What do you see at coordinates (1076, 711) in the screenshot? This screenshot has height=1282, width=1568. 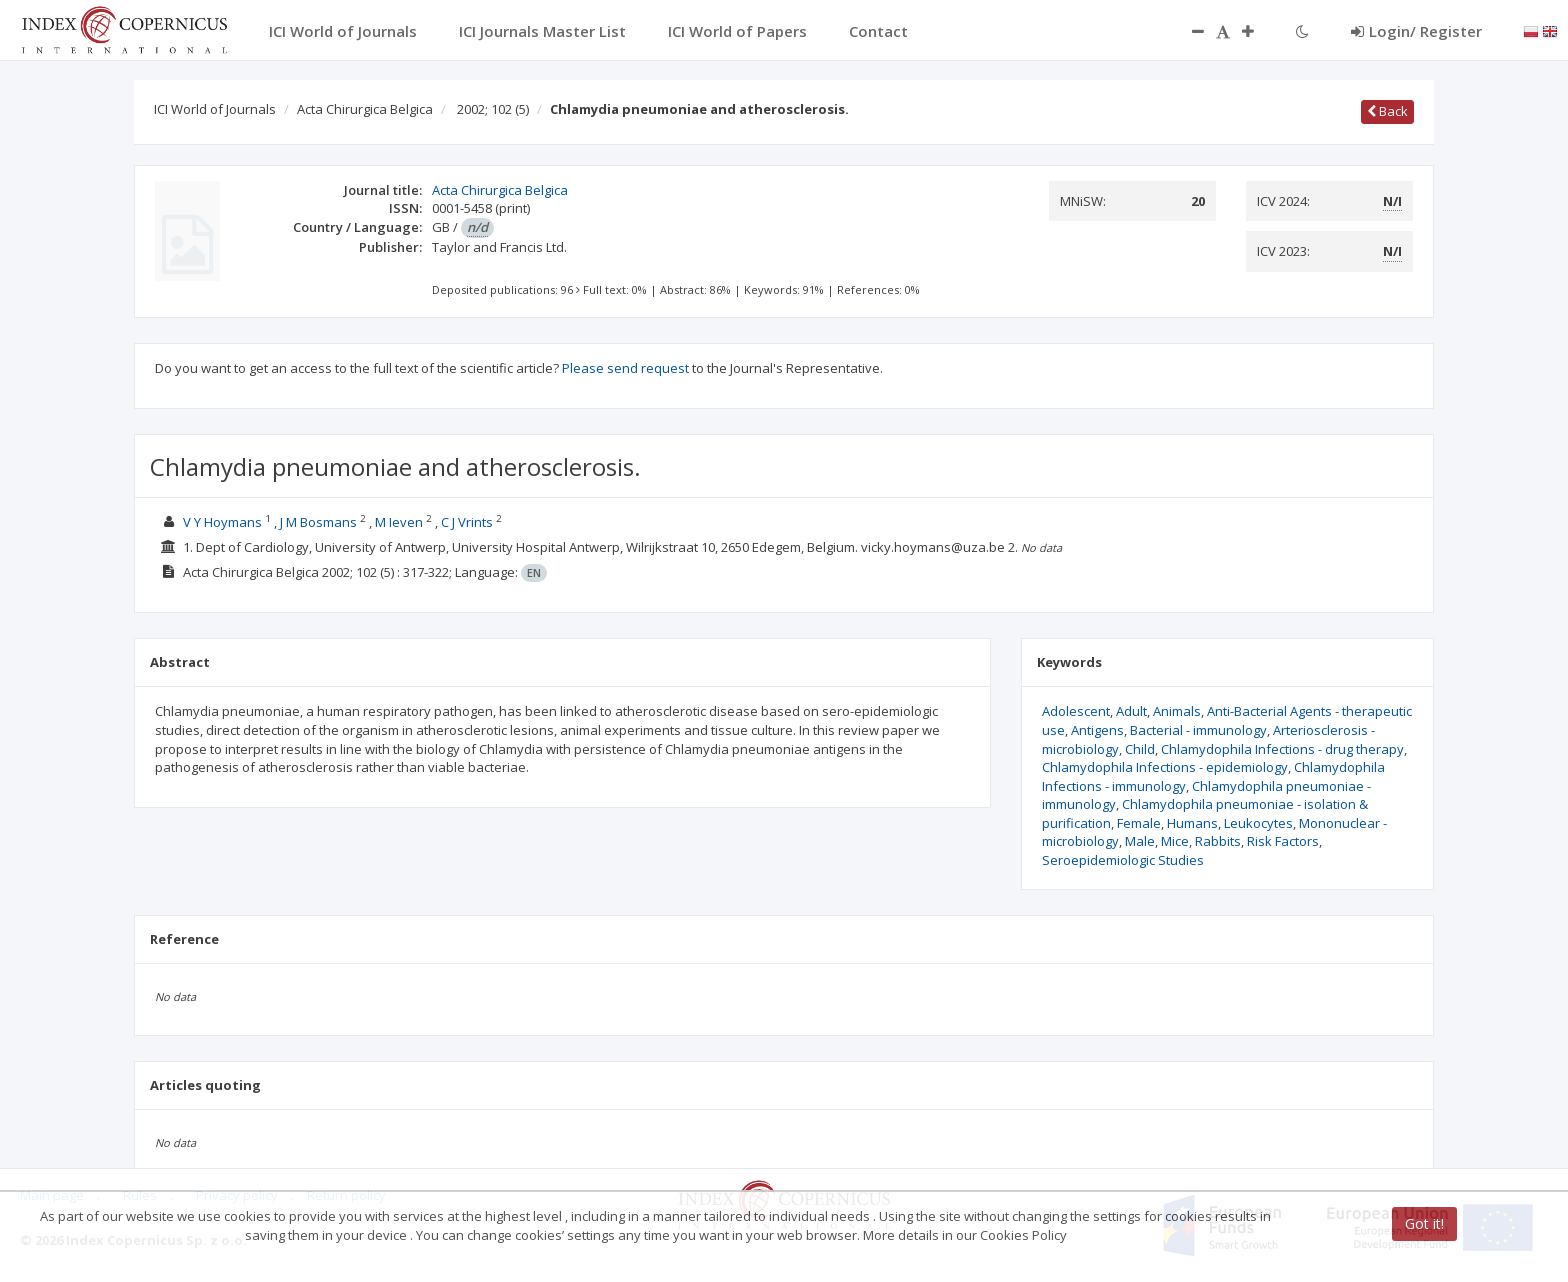 I see `Adolescent` at bounding box center [1076, 711].